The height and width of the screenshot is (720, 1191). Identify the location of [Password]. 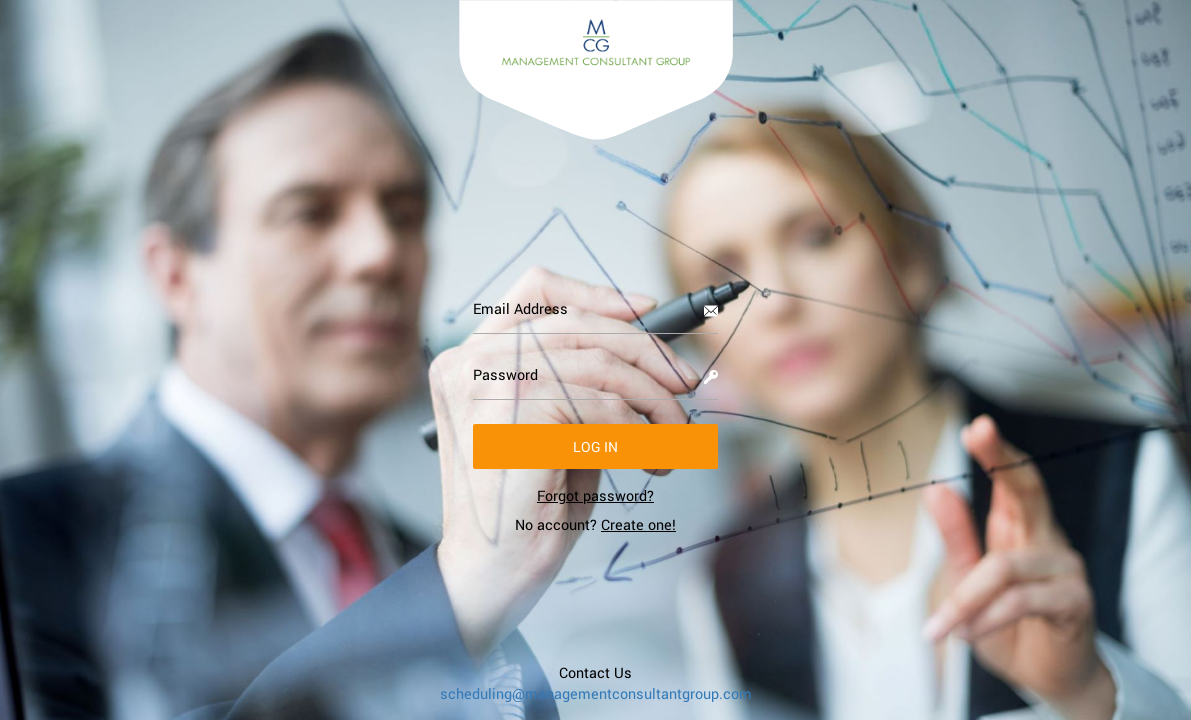
(595, 375).